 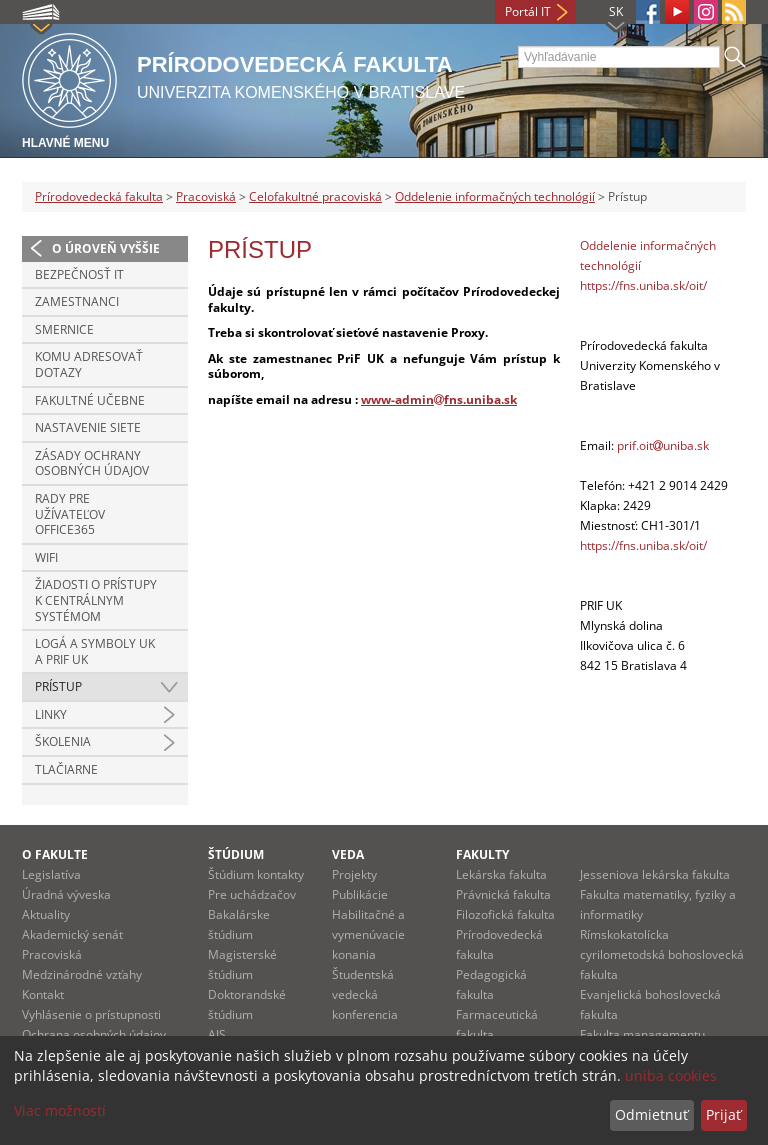 What do you see at coordinates (236, 854) in the screenshot?
I see `Štúdium` at bounding box center [236, 854].